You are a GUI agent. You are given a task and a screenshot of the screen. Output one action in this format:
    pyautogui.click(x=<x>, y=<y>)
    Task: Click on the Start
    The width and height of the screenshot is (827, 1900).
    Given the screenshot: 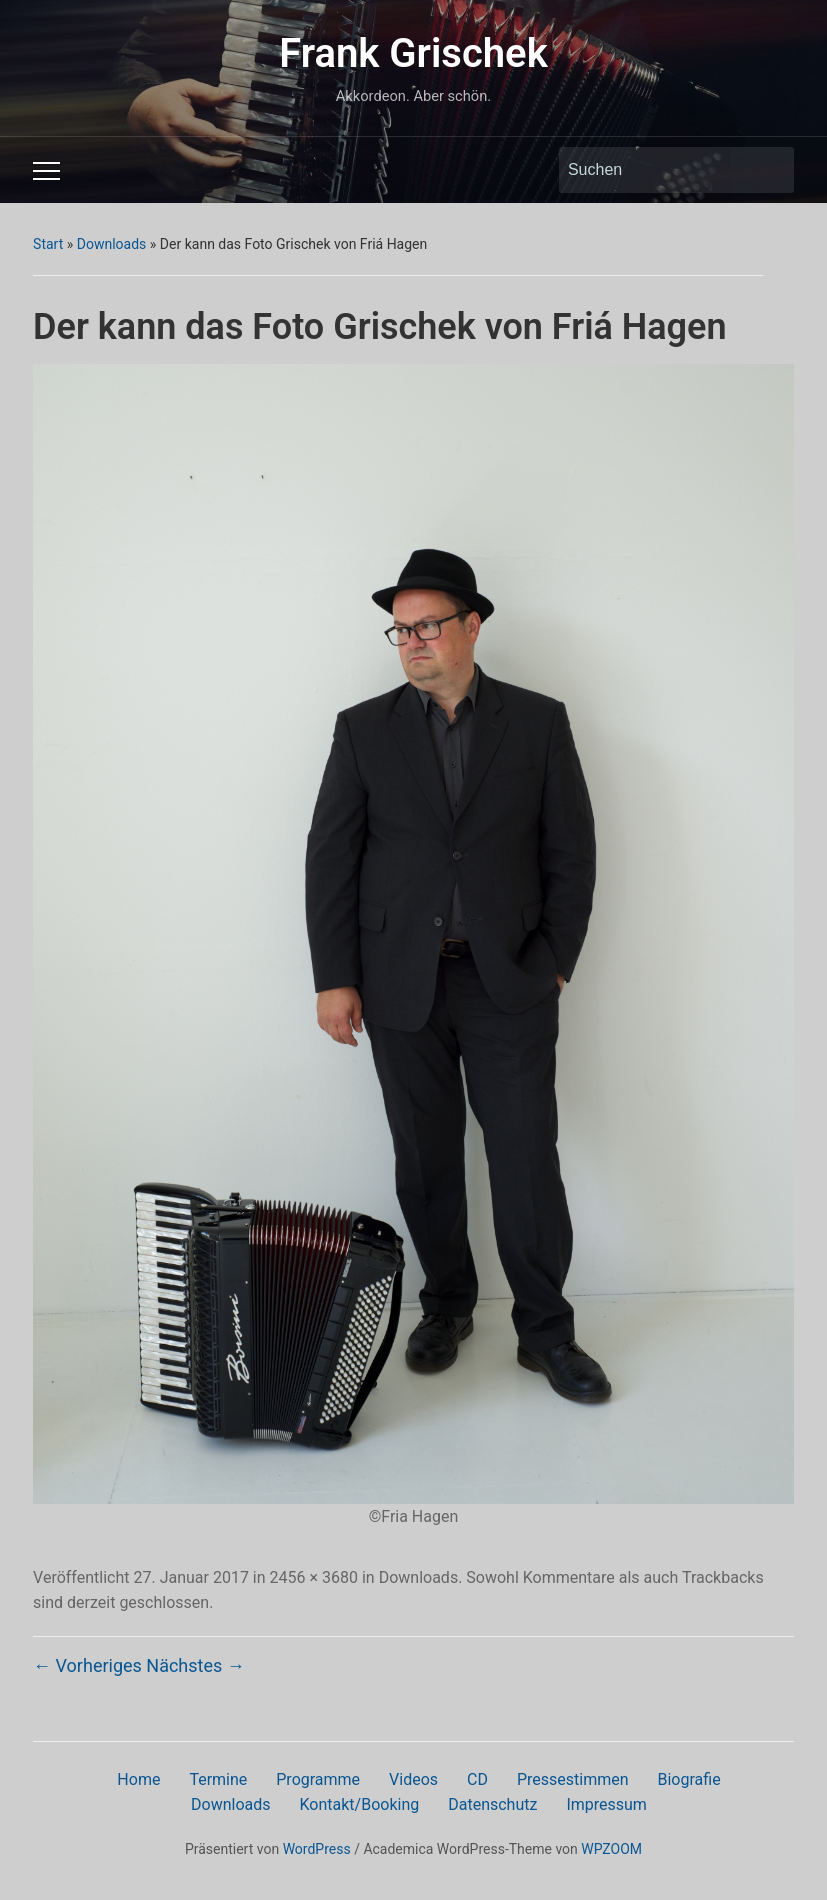 What is the action you would take?
    pyautogui.click(x=48, y=244)
    